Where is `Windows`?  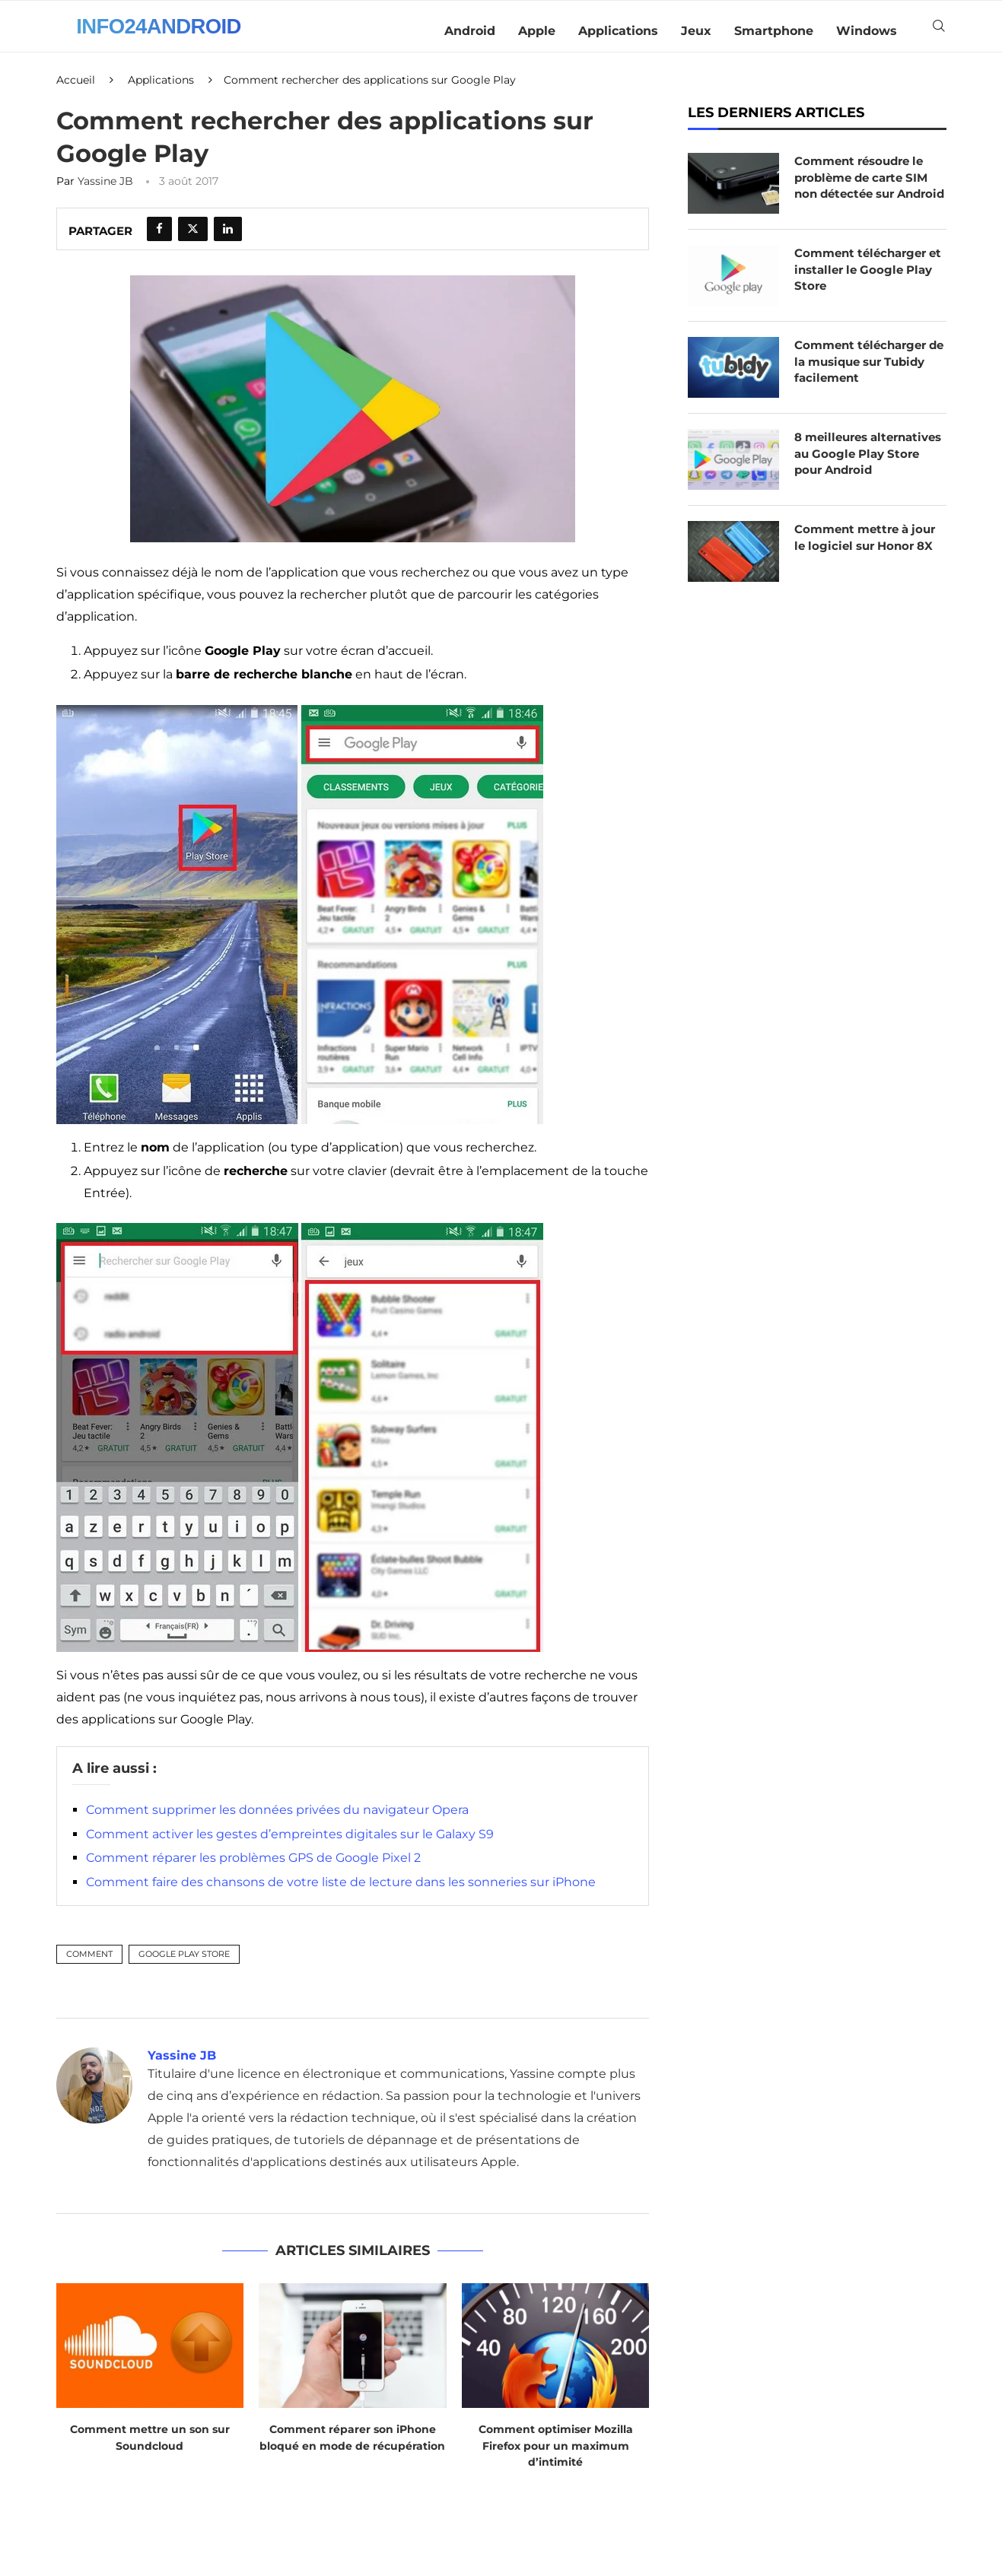
Windows is located at coordinates (866, 31).